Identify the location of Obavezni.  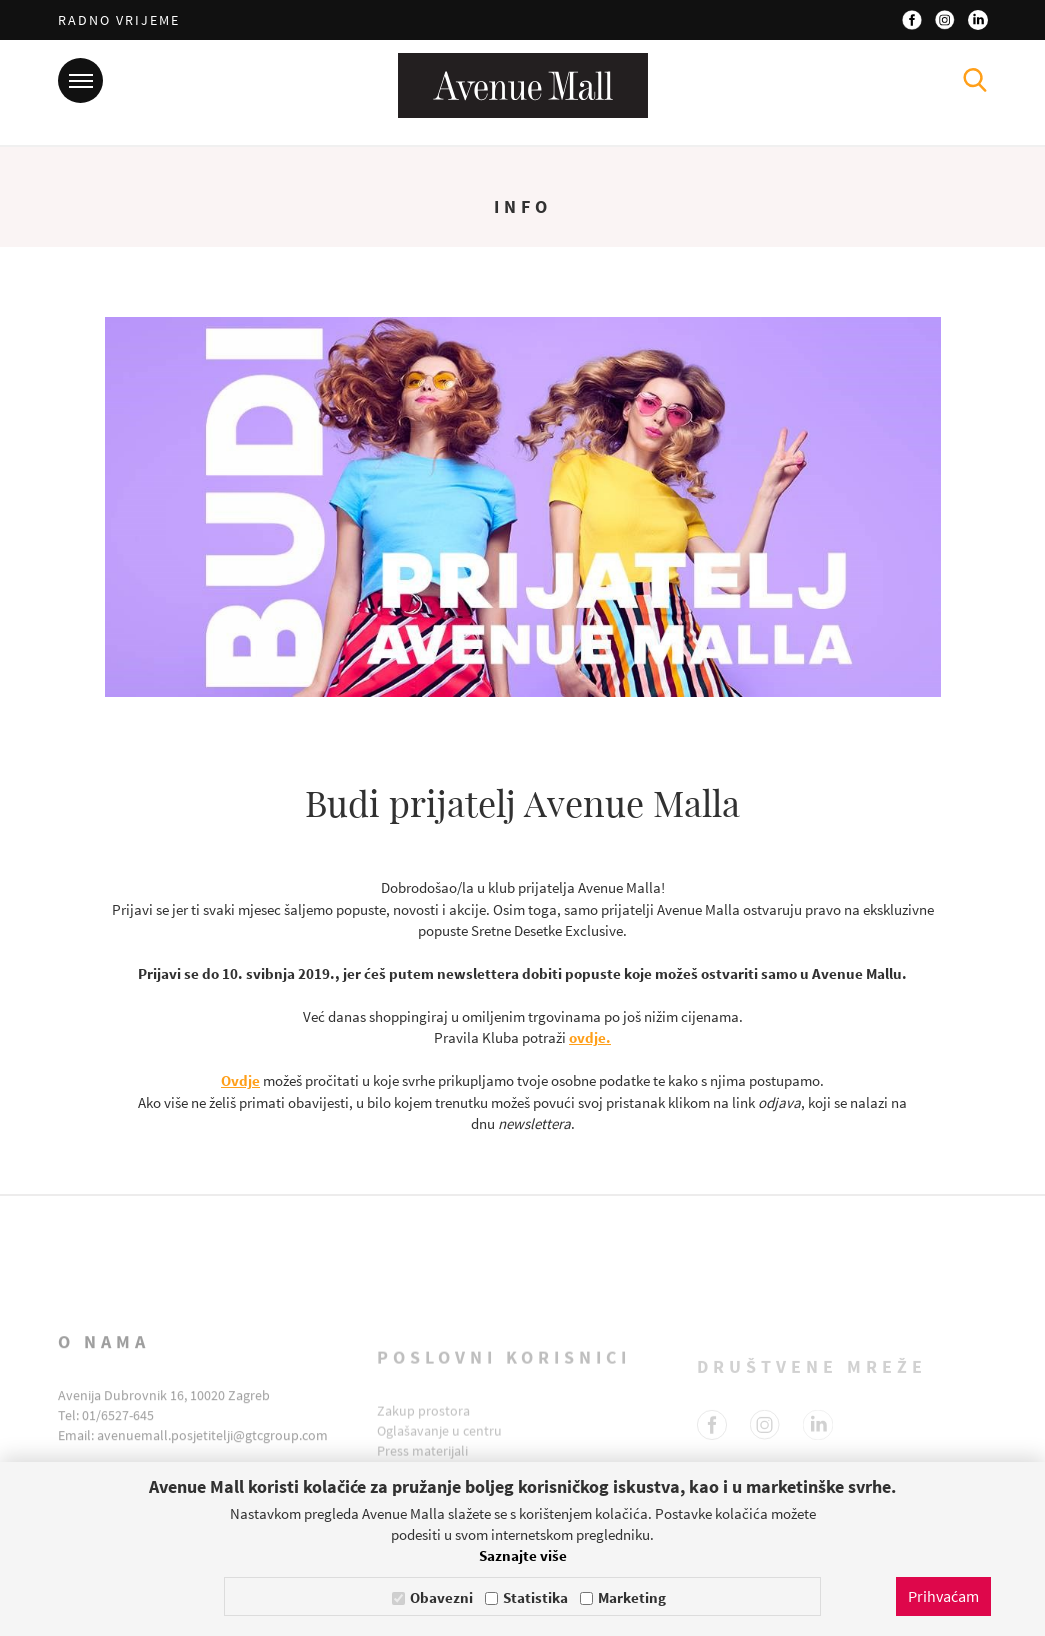
(441, 1597).